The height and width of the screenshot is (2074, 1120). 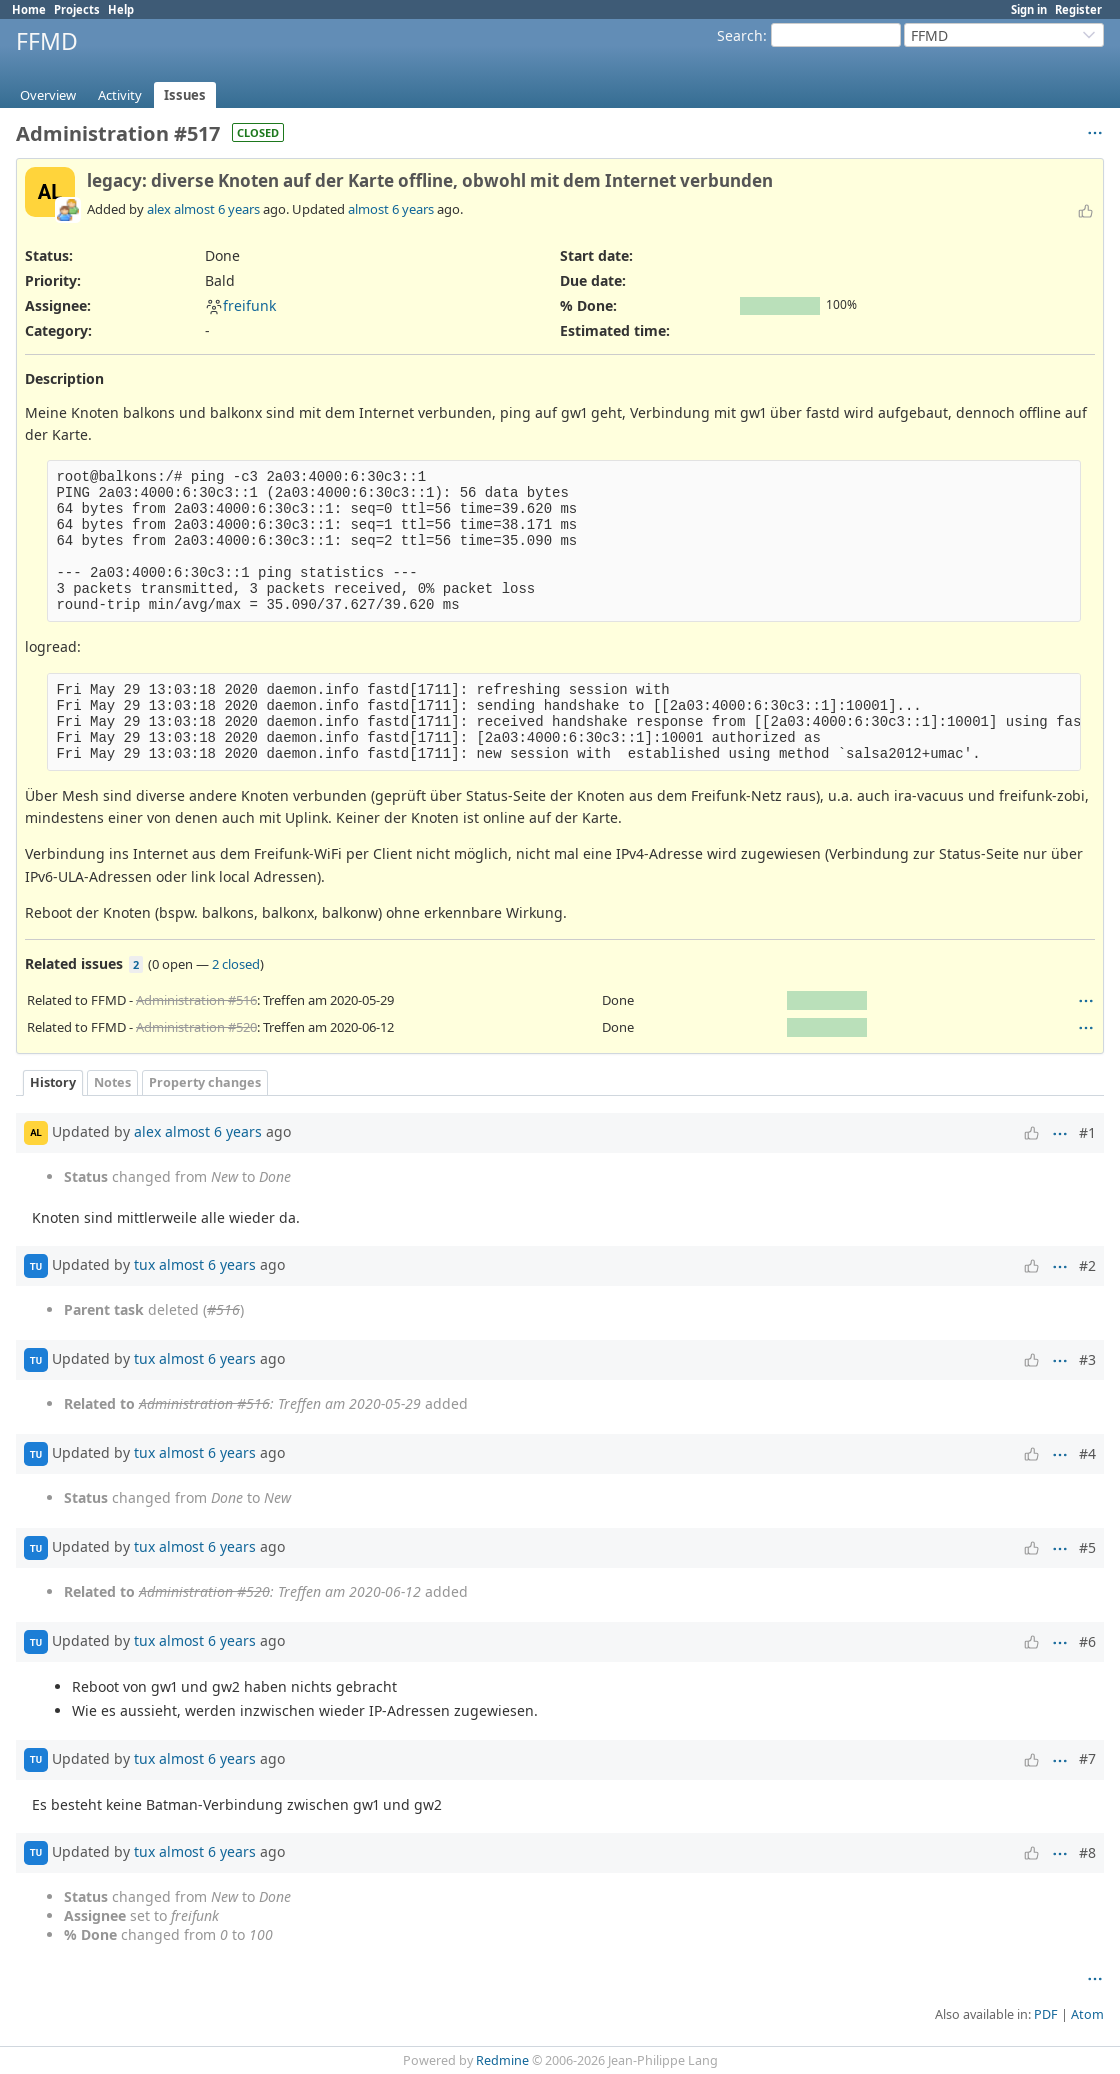 I want to click on alex, so click(x=159, y=209).